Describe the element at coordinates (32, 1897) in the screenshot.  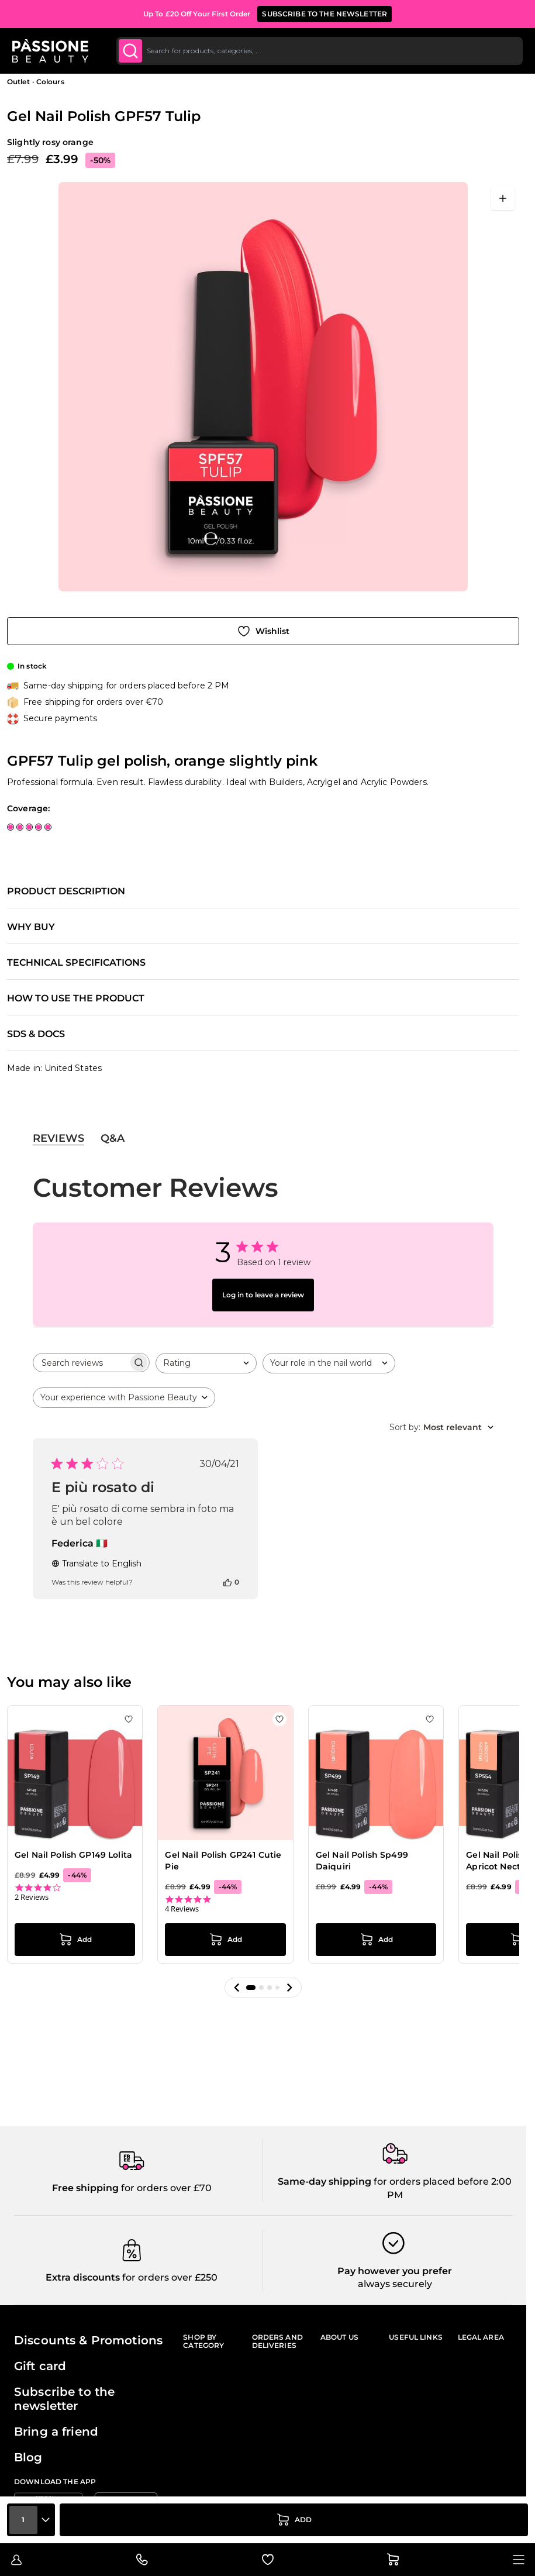
I see `2 Reviews [2 reviews]` at that location.